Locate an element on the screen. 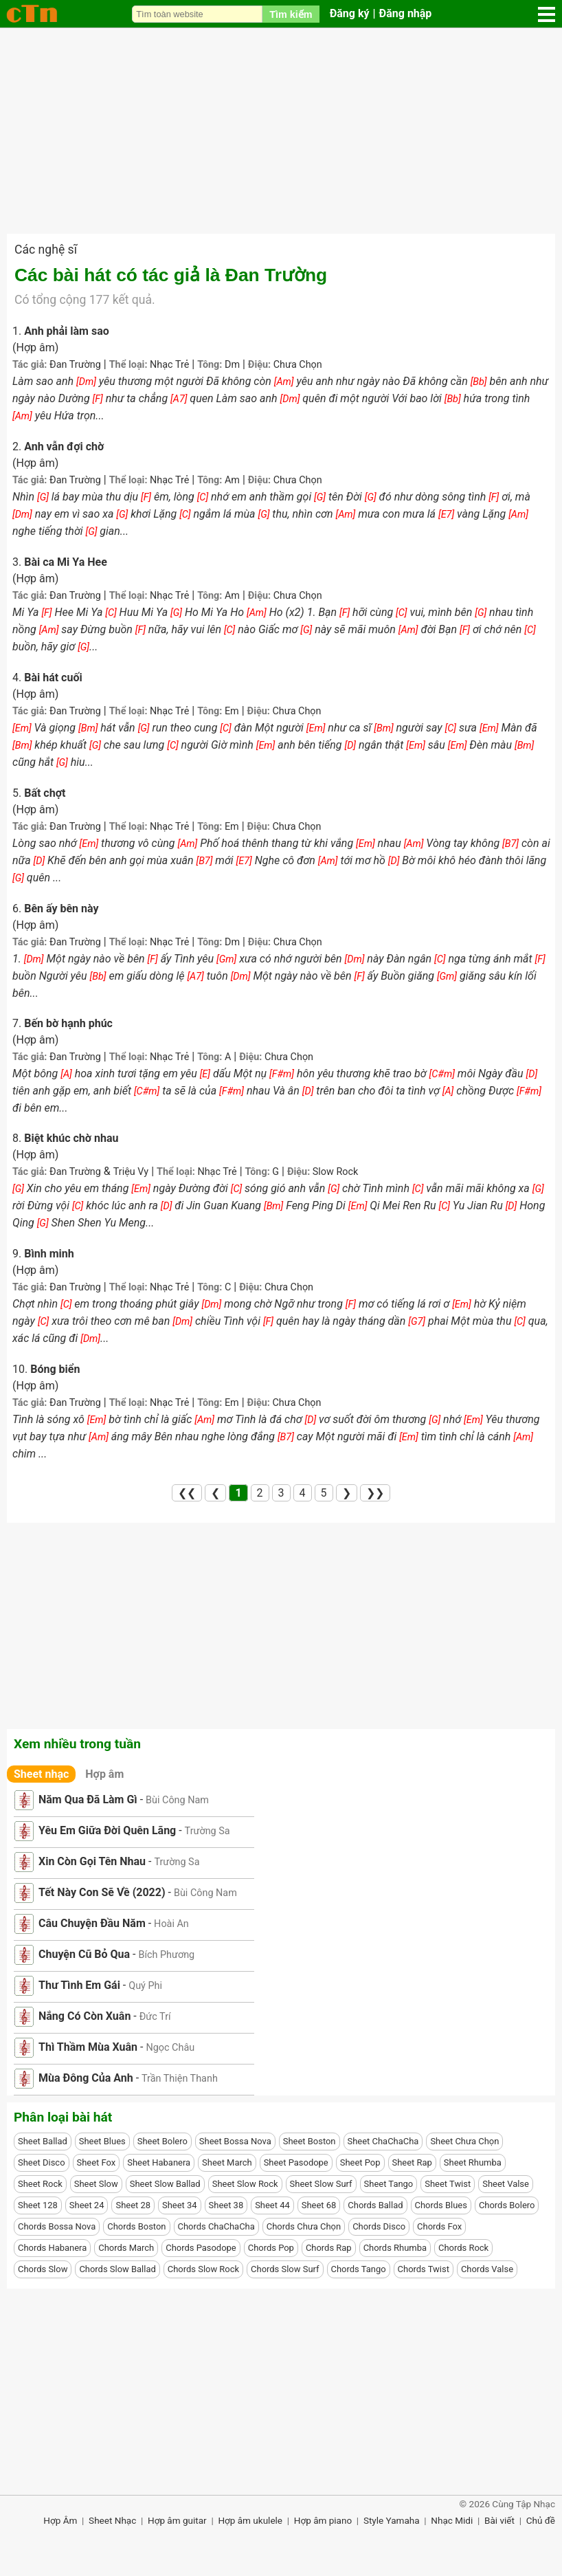 Image resolution: width=562 pixels, height=2576 pixels. [Advertisement] is located at coordinates (281, 130).